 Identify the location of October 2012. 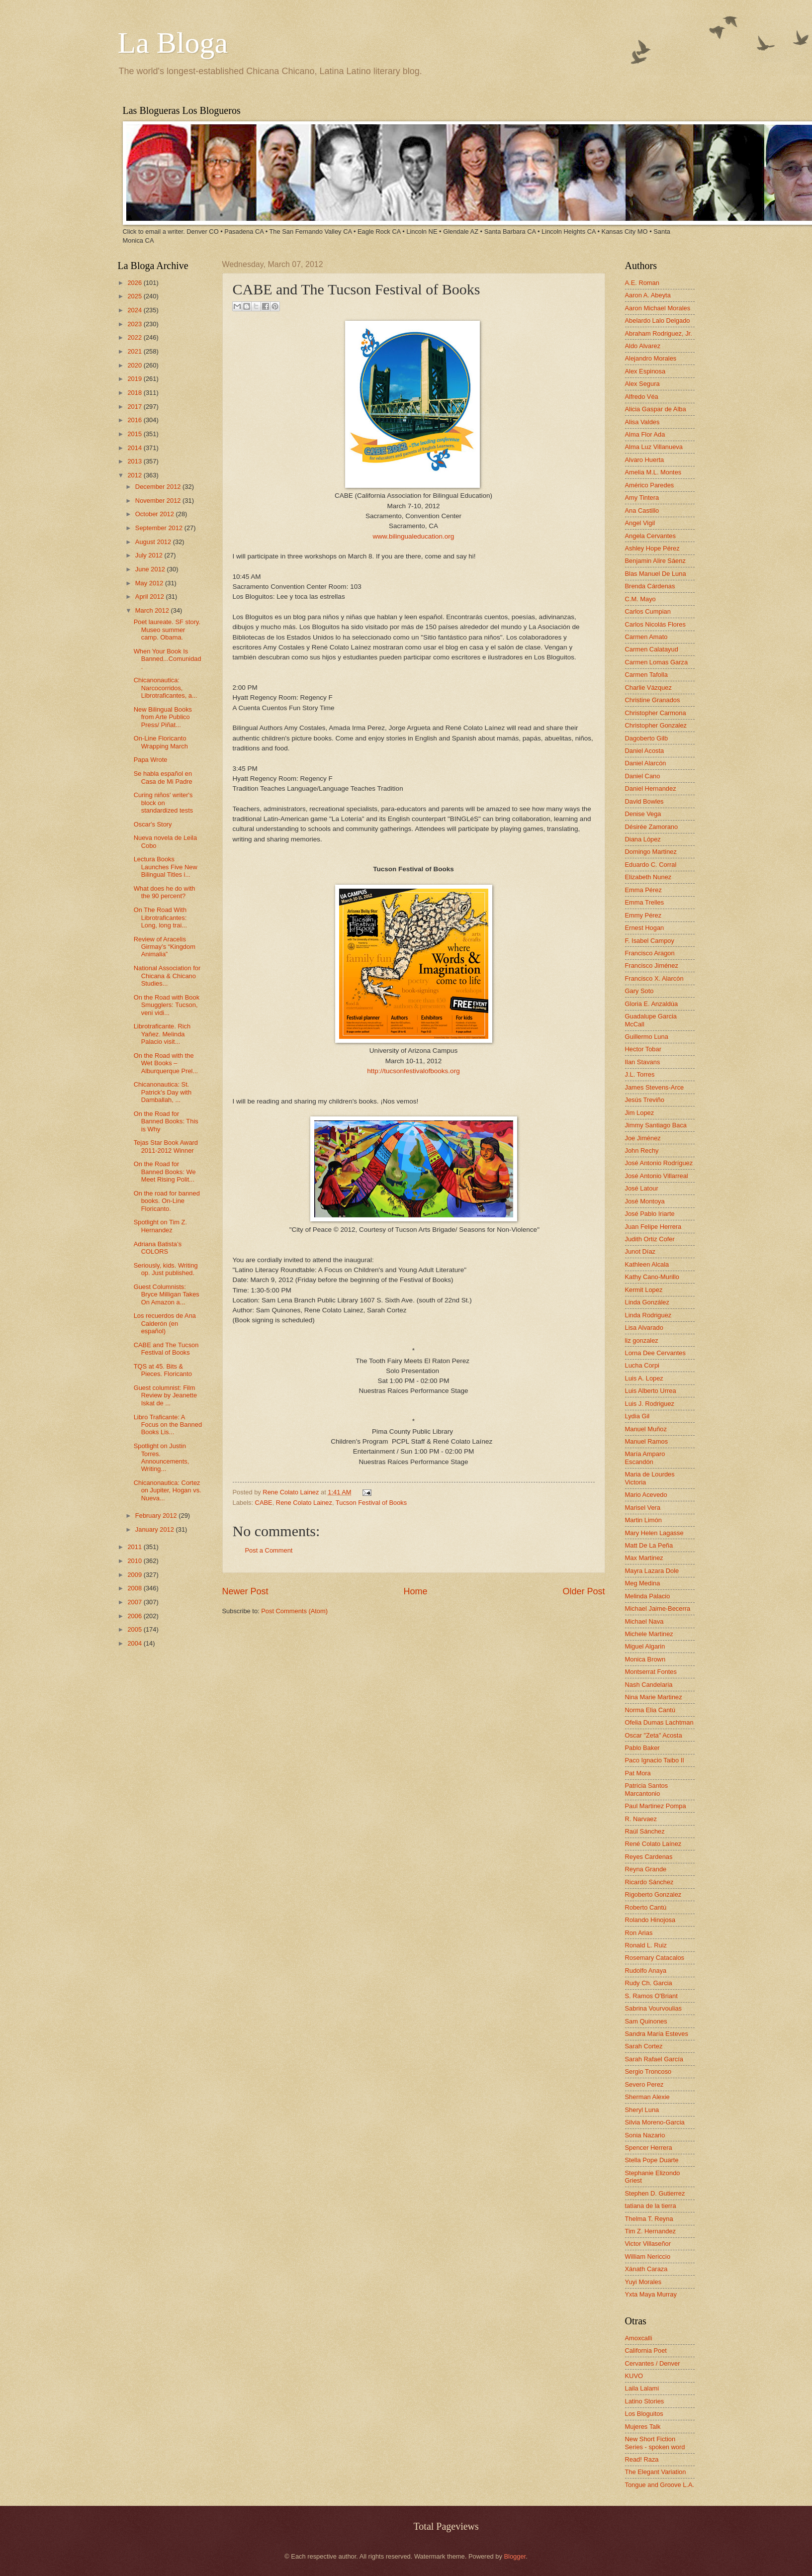
(155, 514).